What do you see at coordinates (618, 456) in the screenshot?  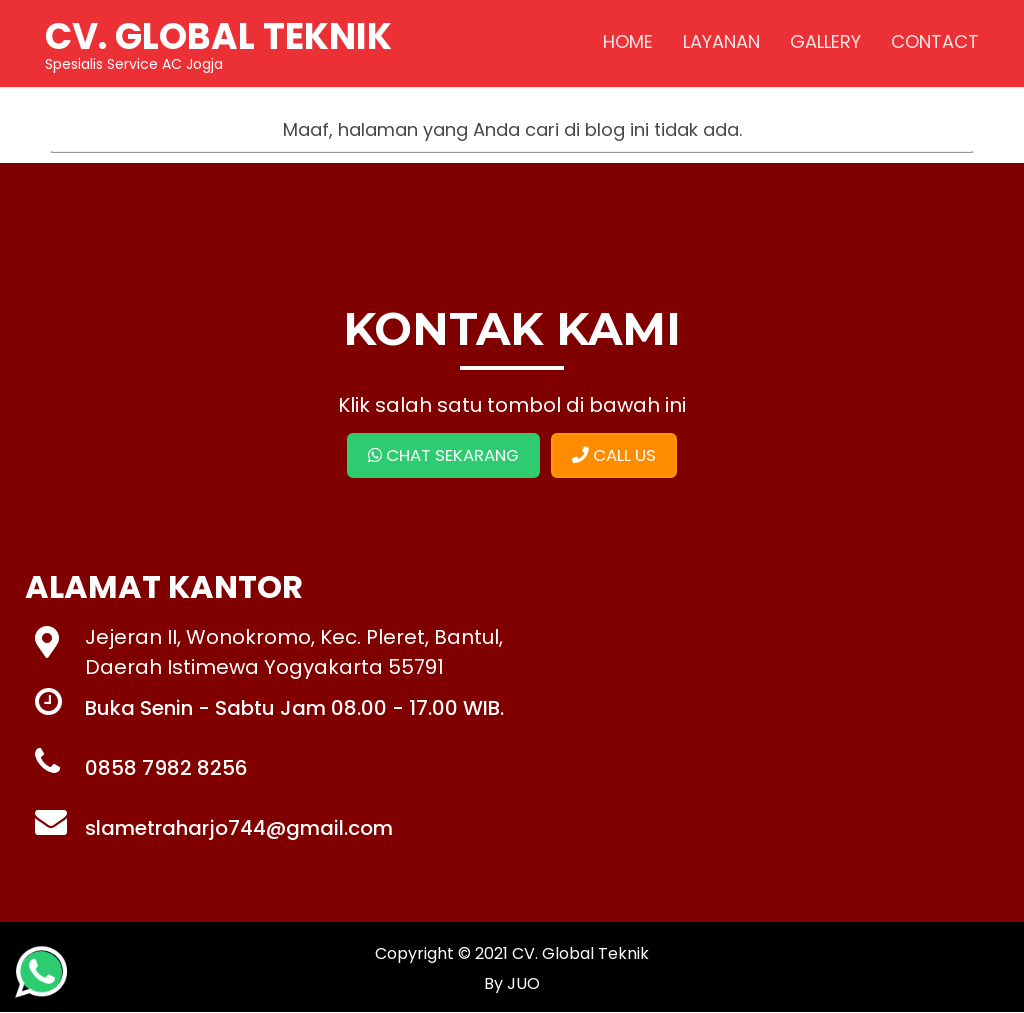 I see `CALL US` at bounding box center [618, 456].